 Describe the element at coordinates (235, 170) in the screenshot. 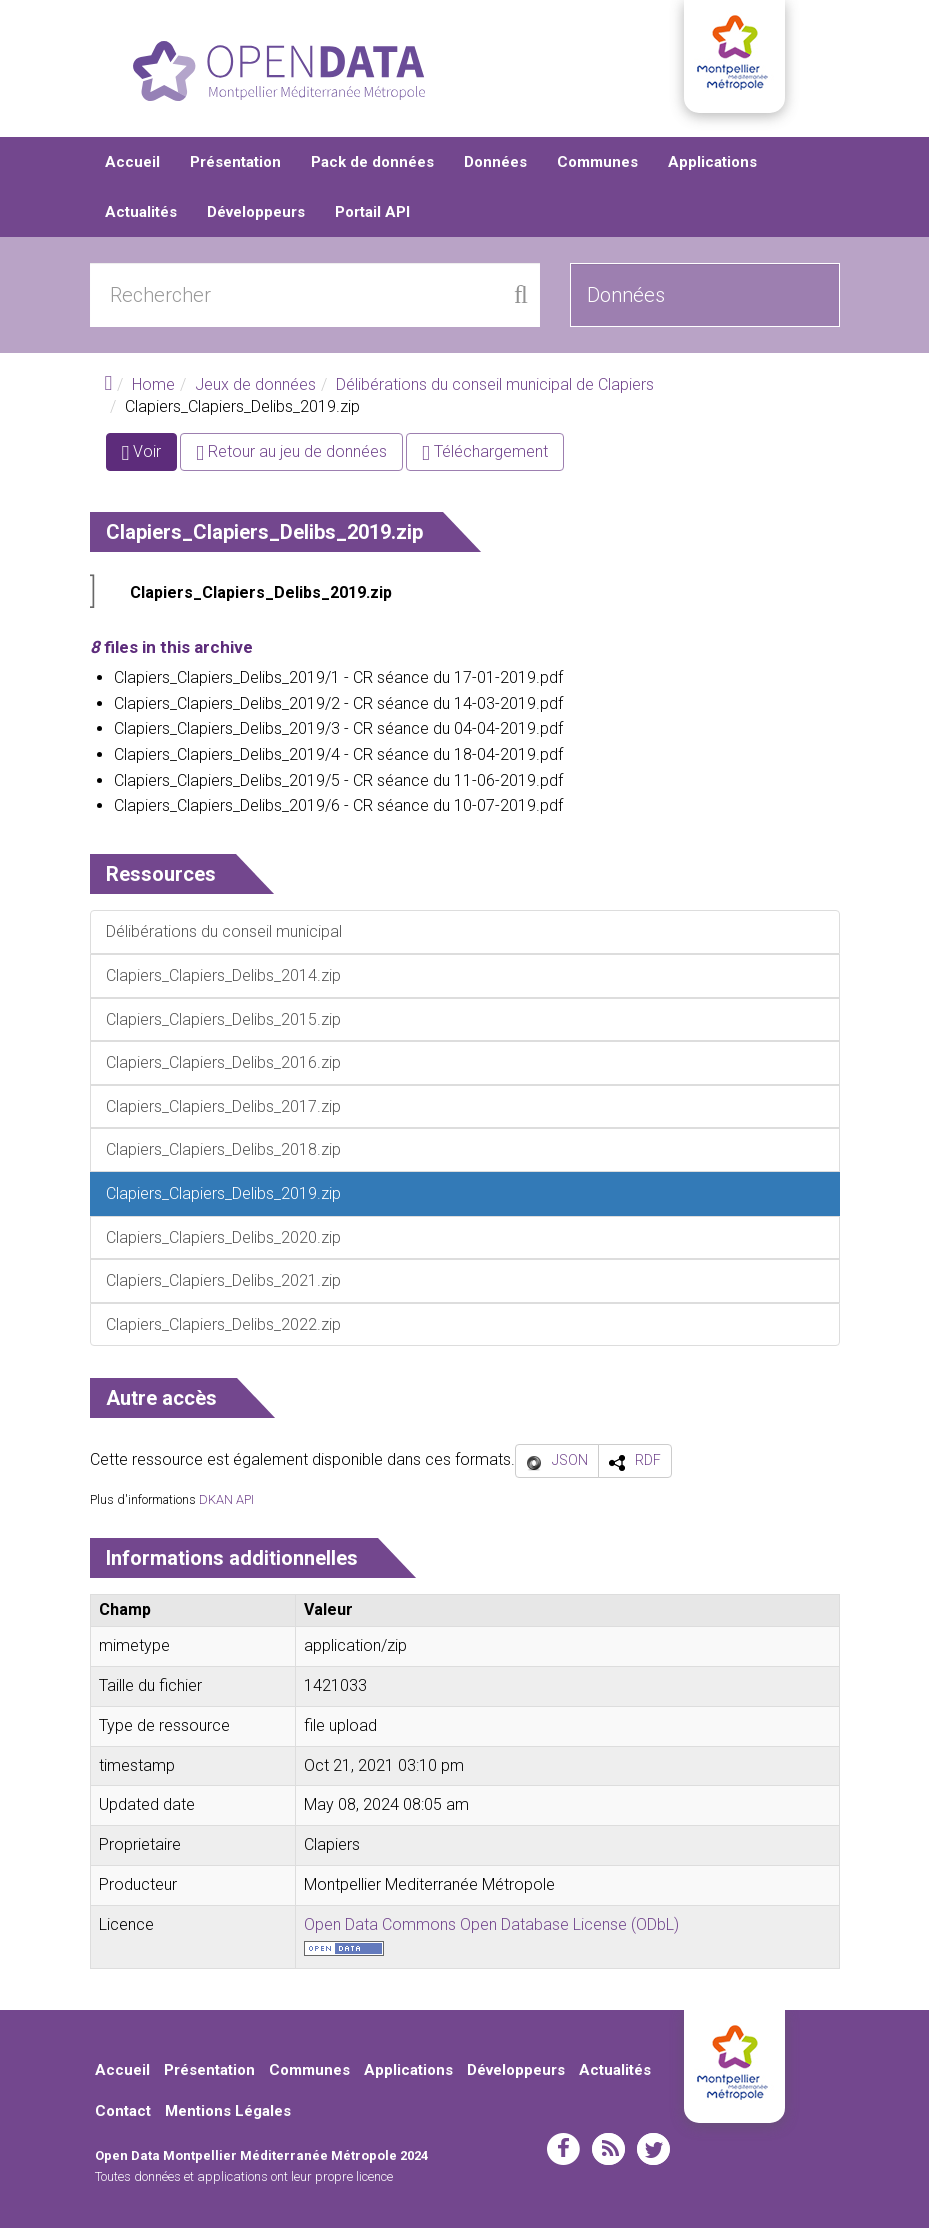

I see `Présentation` at that location.